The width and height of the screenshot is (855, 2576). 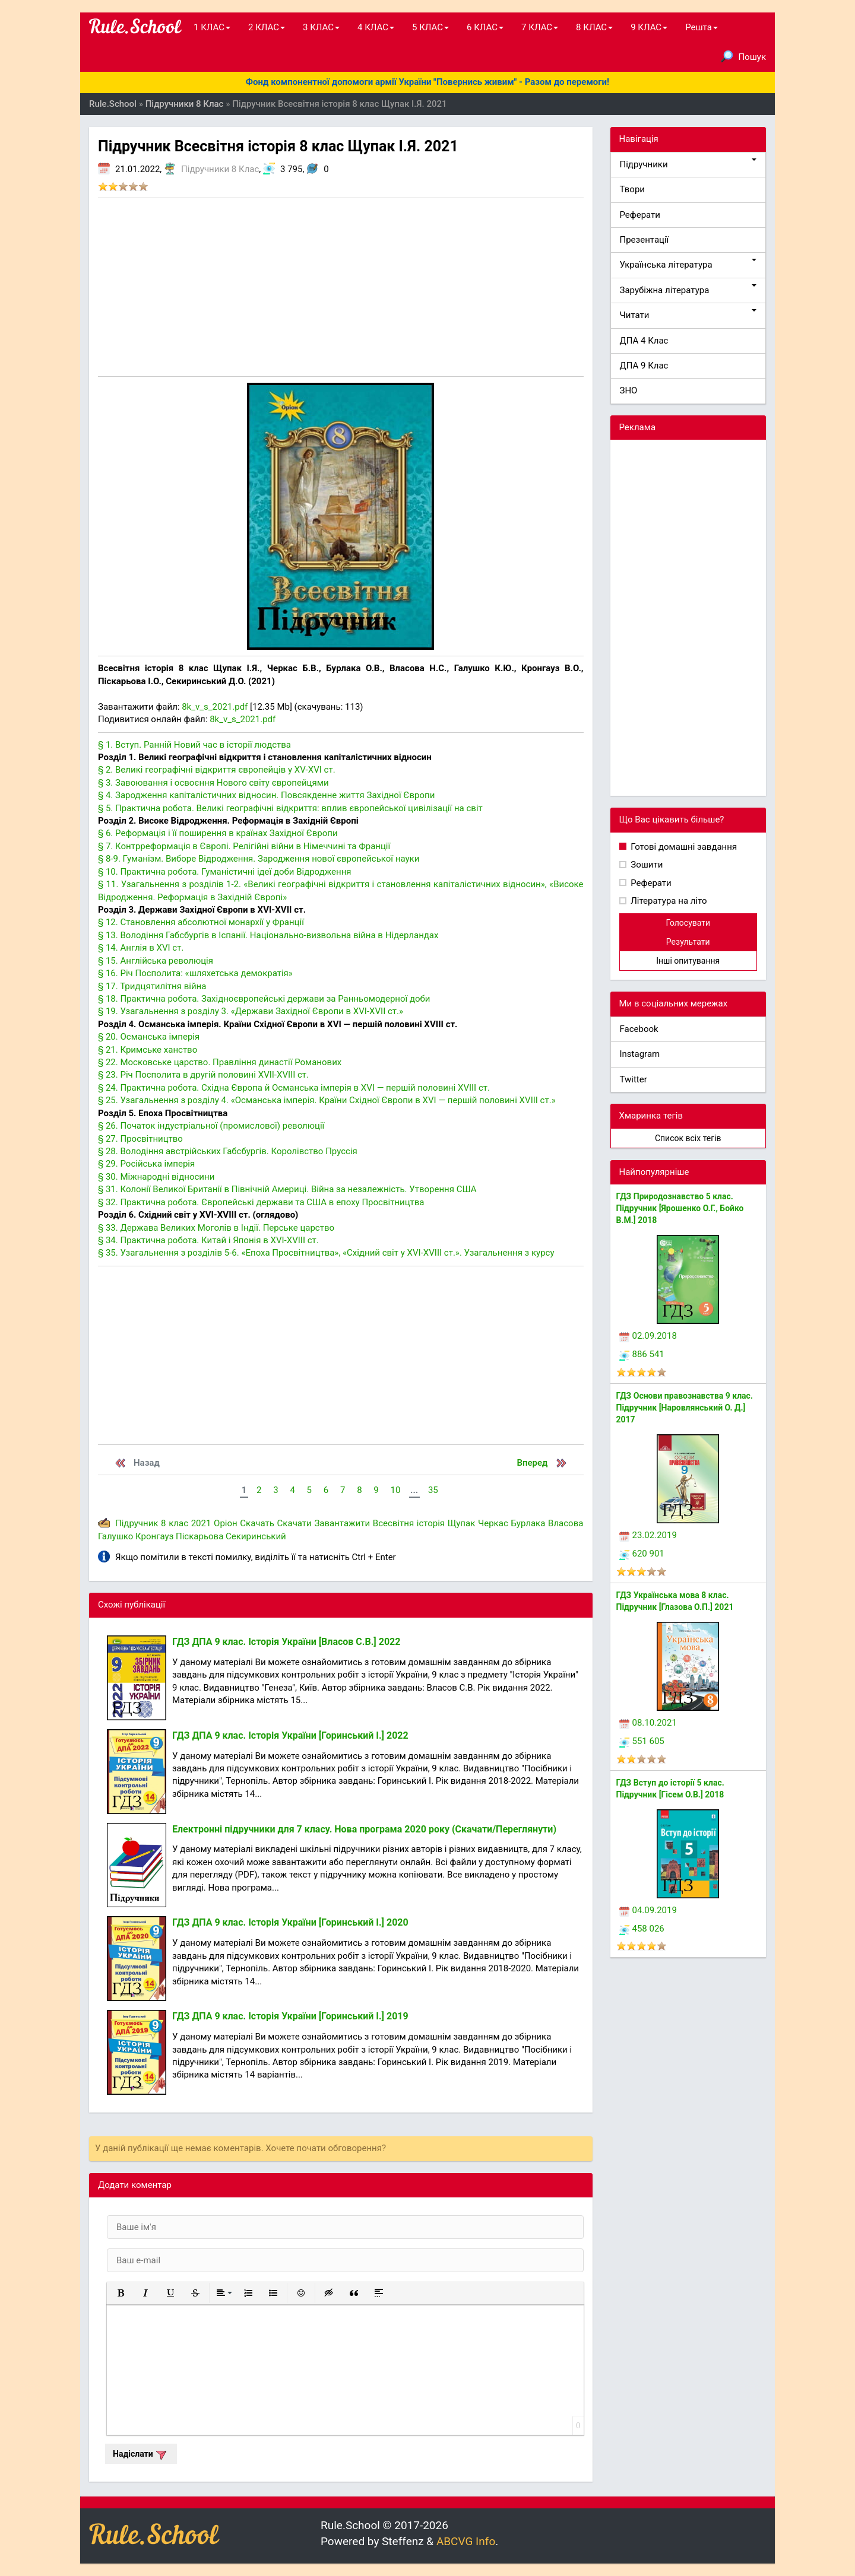 What do you see at coordinates (644, 239) in the screenshot?
I see `Презентації` at bounding box center [644, 239].